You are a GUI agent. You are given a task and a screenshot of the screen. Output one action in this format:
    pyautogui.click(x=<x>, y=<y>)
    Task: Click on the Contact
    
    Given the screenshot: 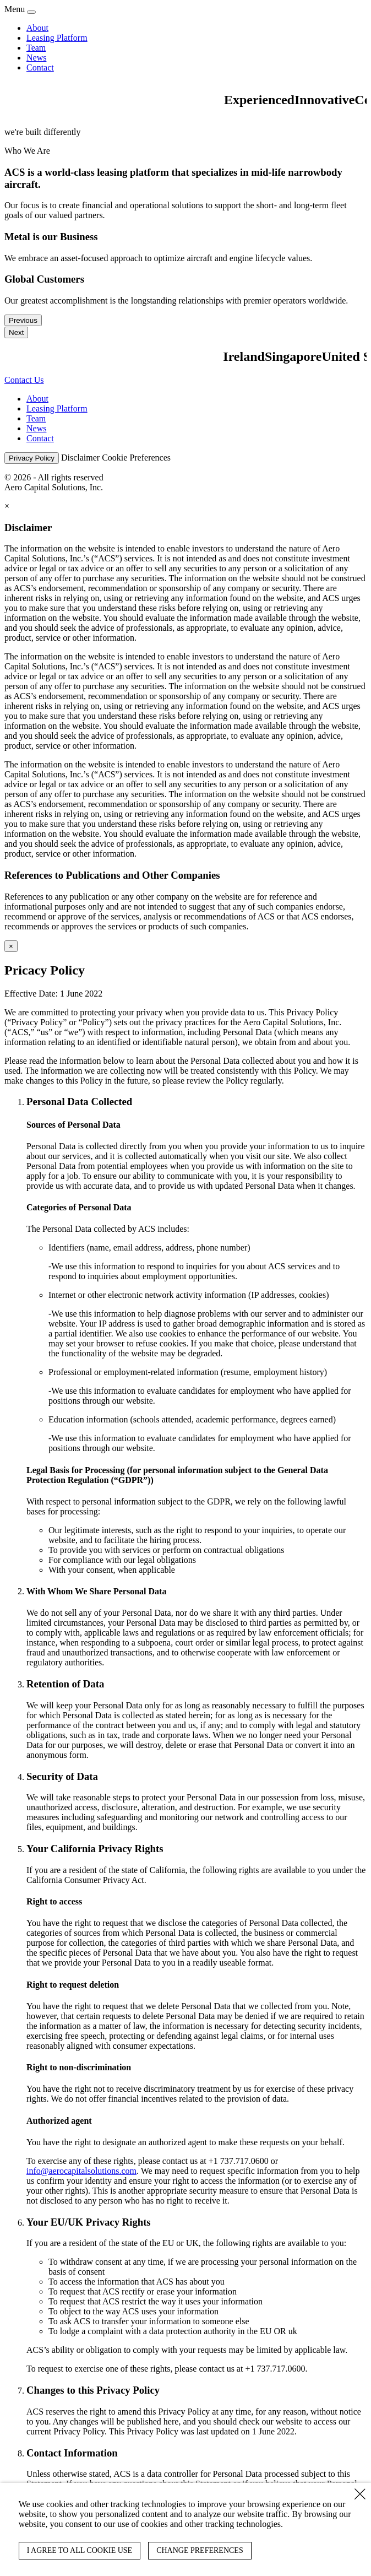 What is the action you would take?
    pyautogui.click(x=40, y=67)
    